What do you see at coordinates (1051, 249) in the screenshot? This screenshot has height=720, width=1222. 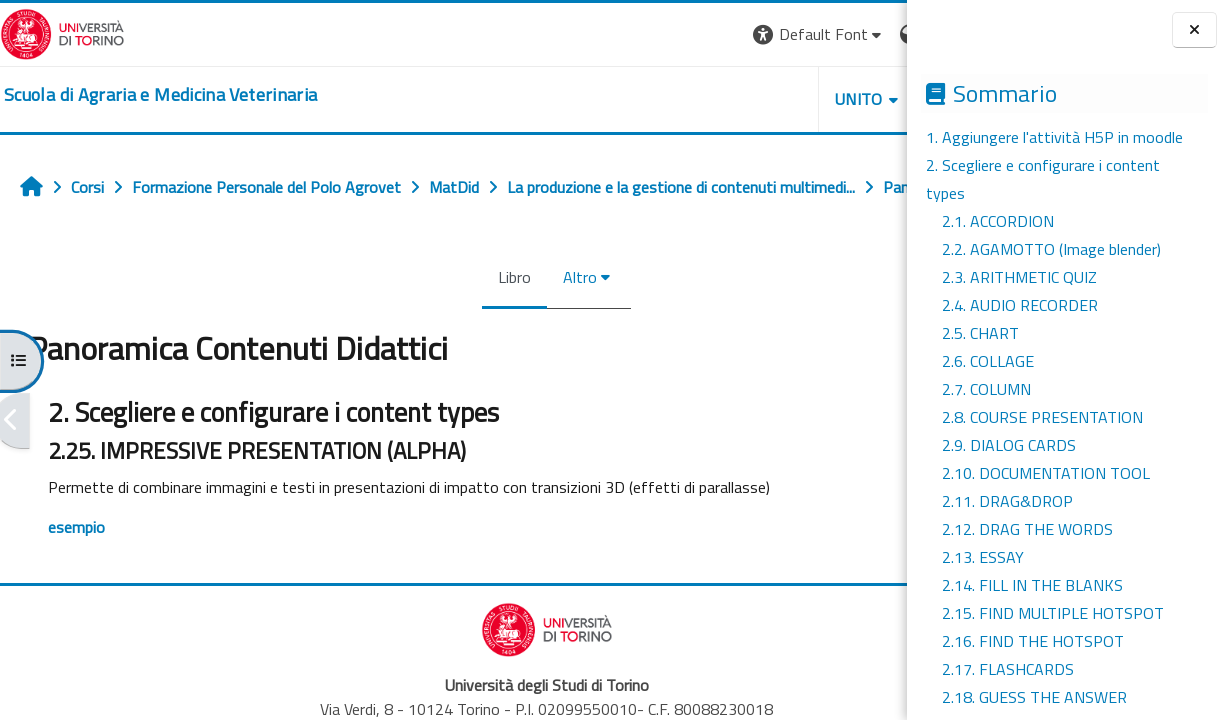 I see `2.2. AGAMOTTO (Image blender)` at bounding box center [1051, 249].